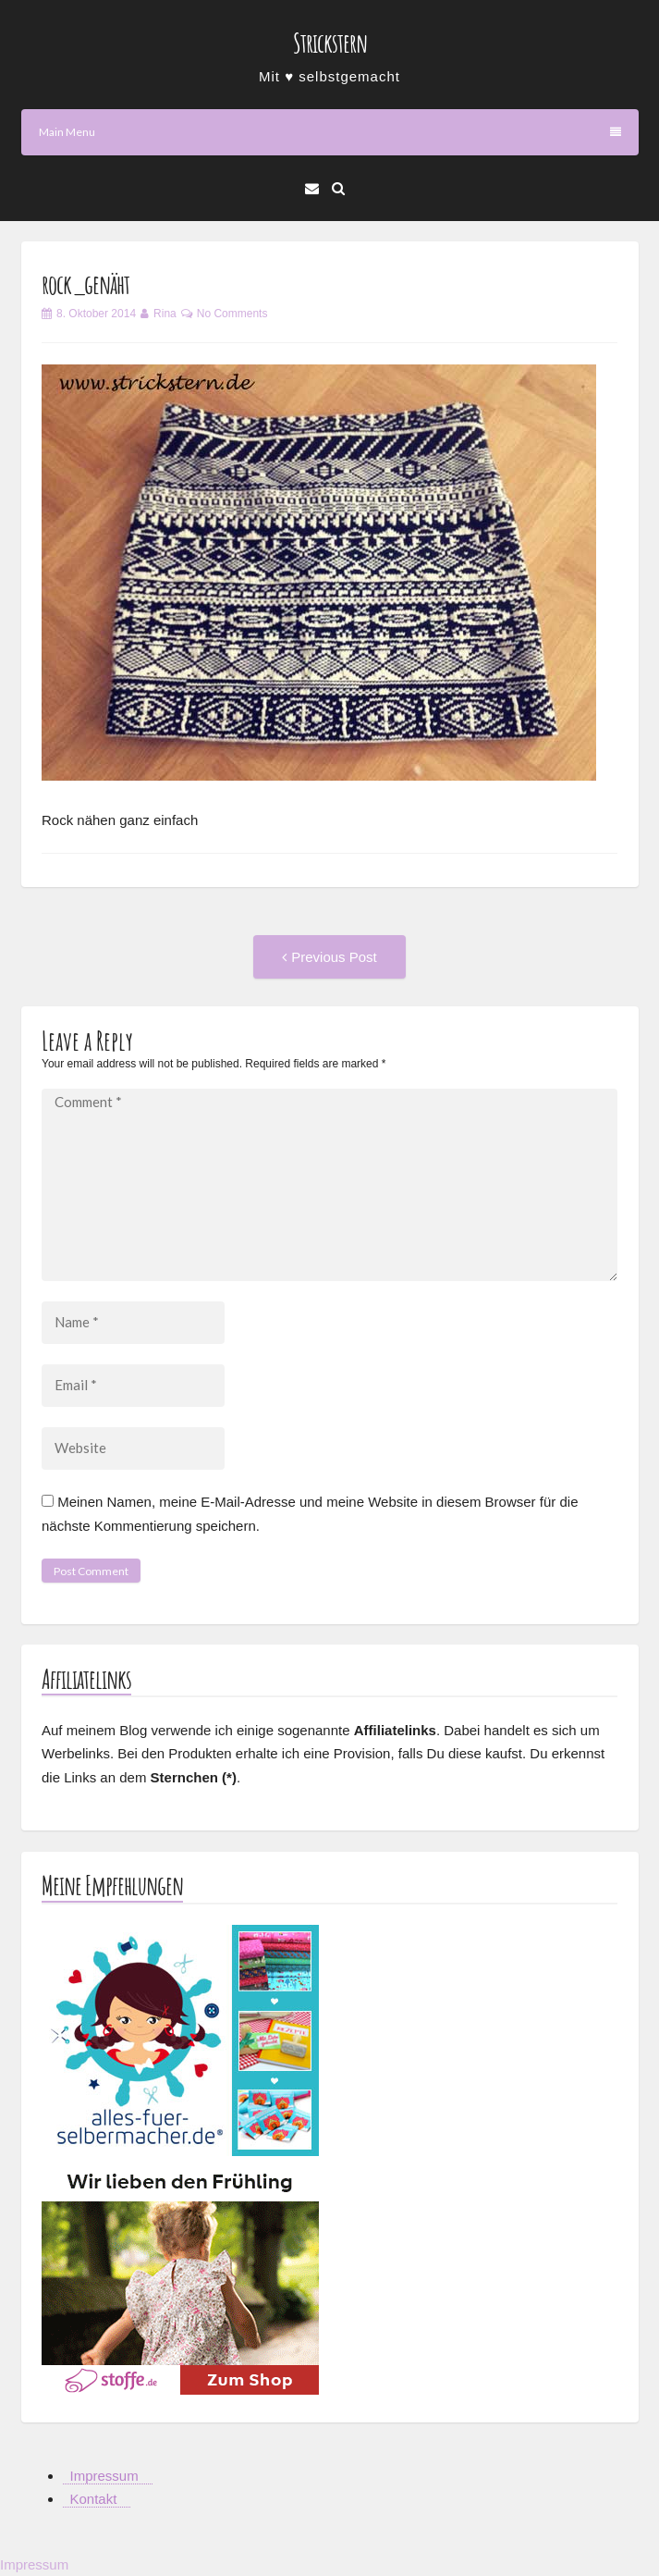 This screenshot has width=659, height=2576. I want to click on Main Menu, so click(330, 132).